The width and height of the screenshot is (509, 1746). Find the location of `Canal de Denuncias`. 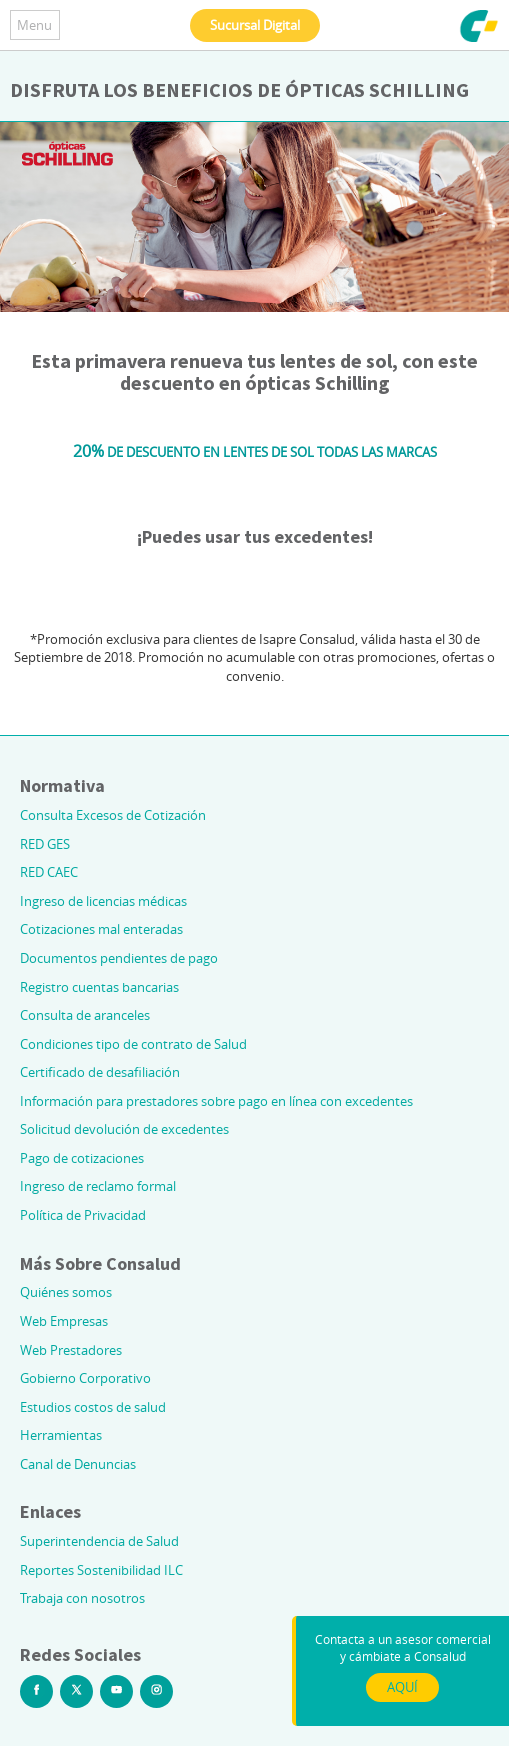

Canal de Denuncias is located at coordinates (78, 1464).